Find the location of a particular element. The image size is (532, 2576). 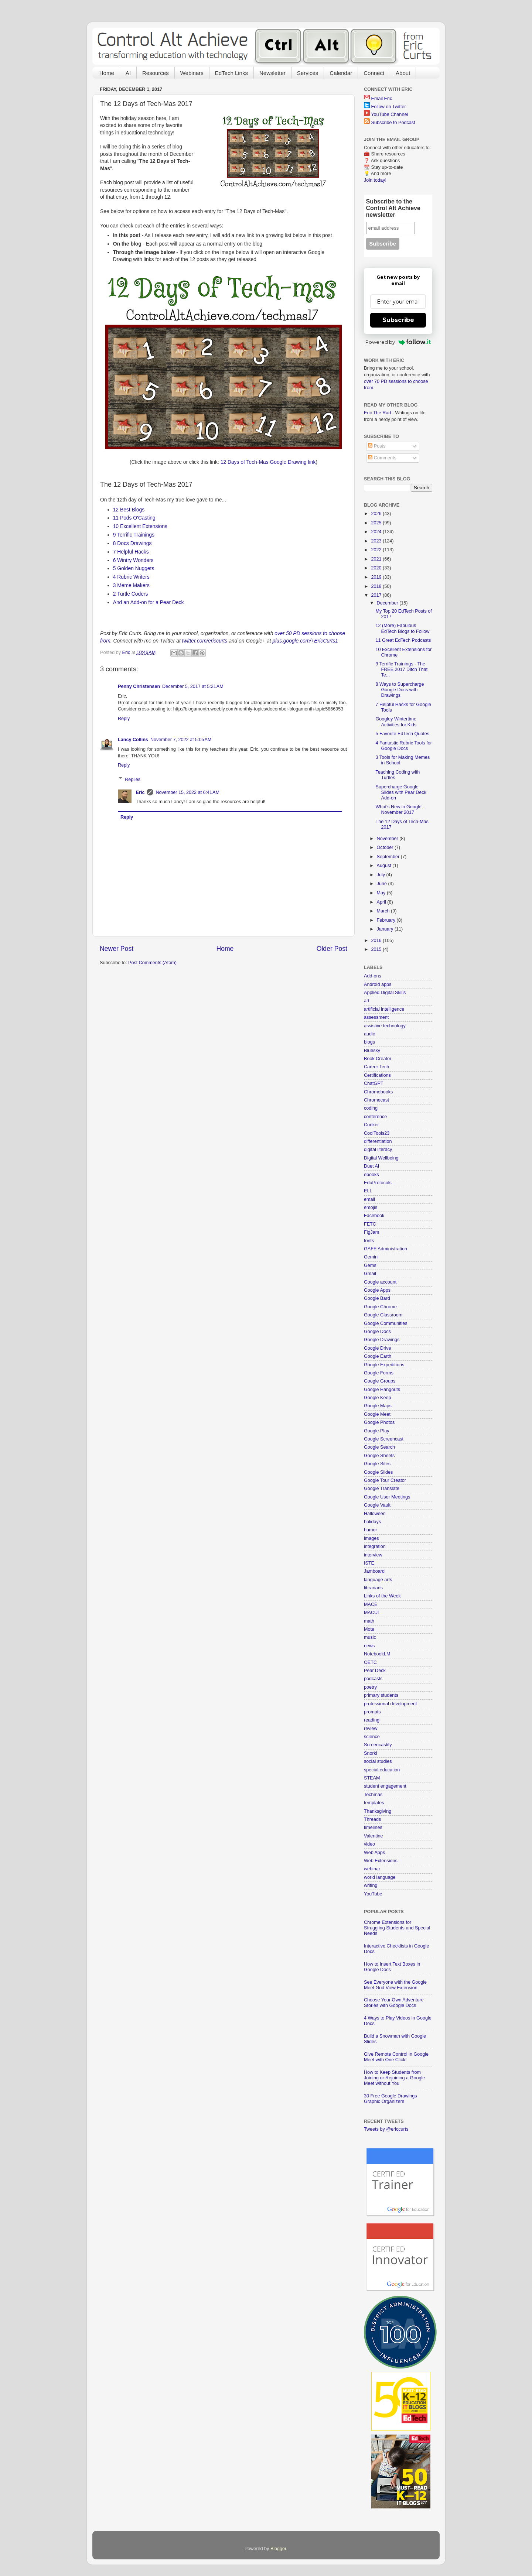

Google Earth is located at coordinates (377, 1356).